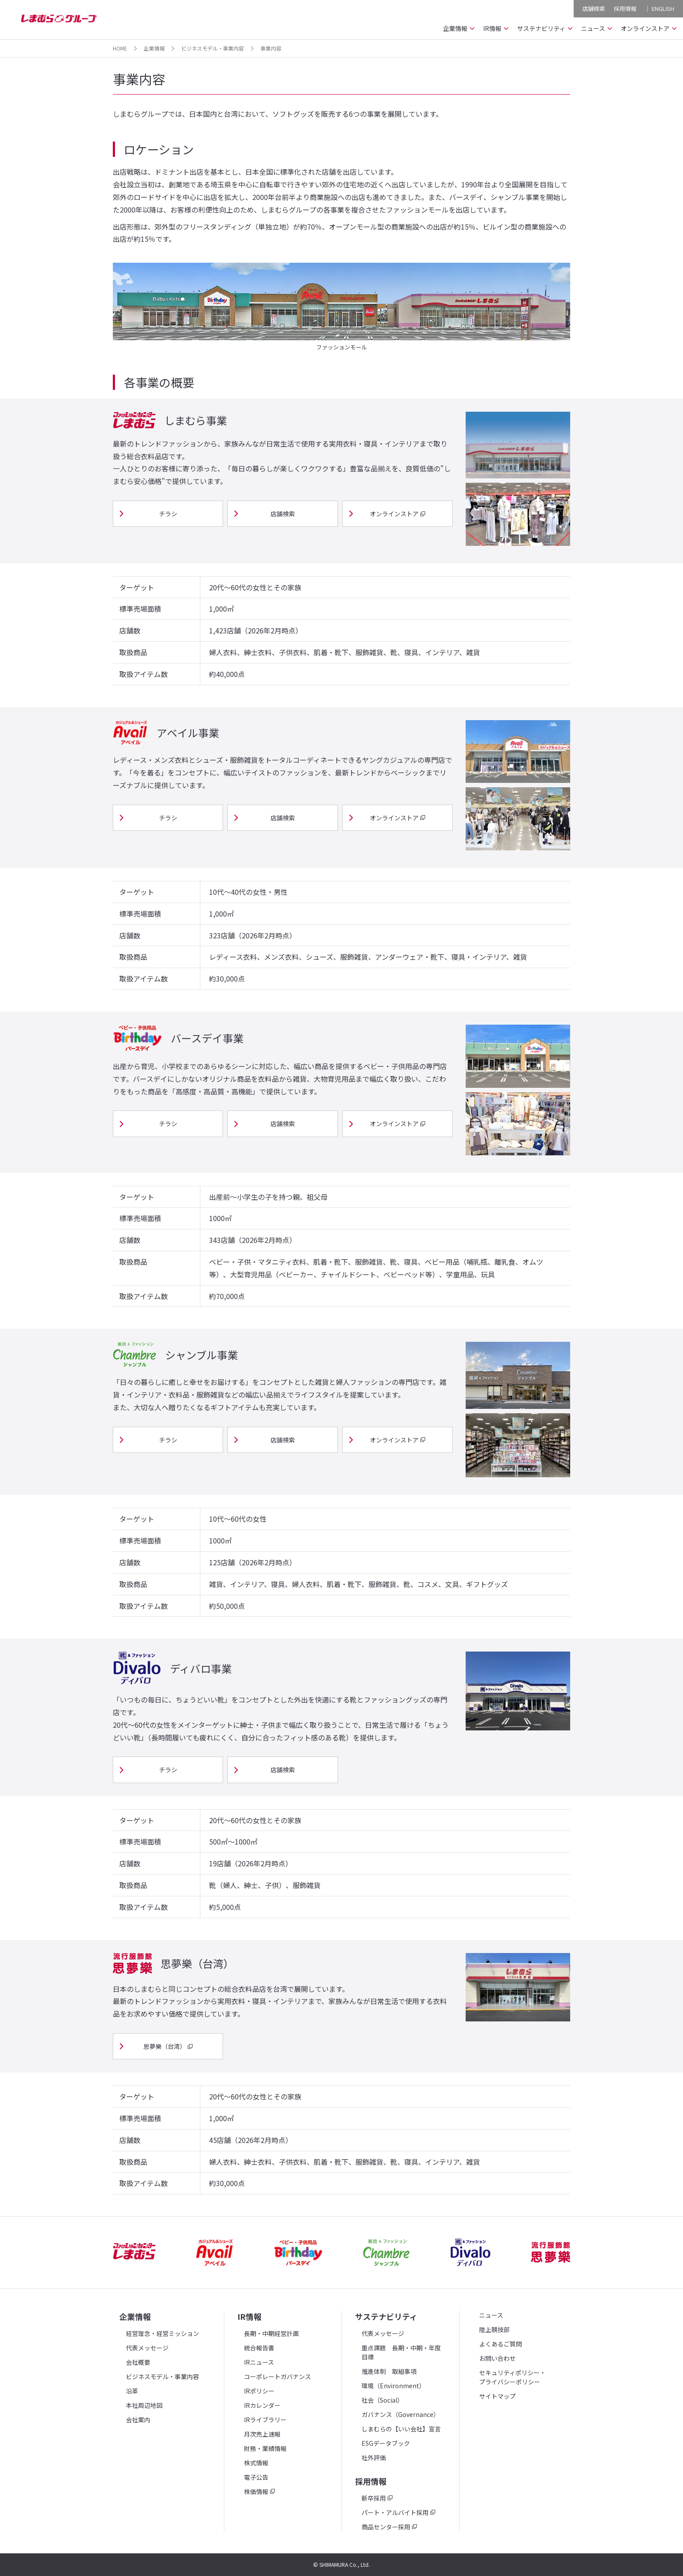  I want to click on IRニュース, so click(259, 2362).